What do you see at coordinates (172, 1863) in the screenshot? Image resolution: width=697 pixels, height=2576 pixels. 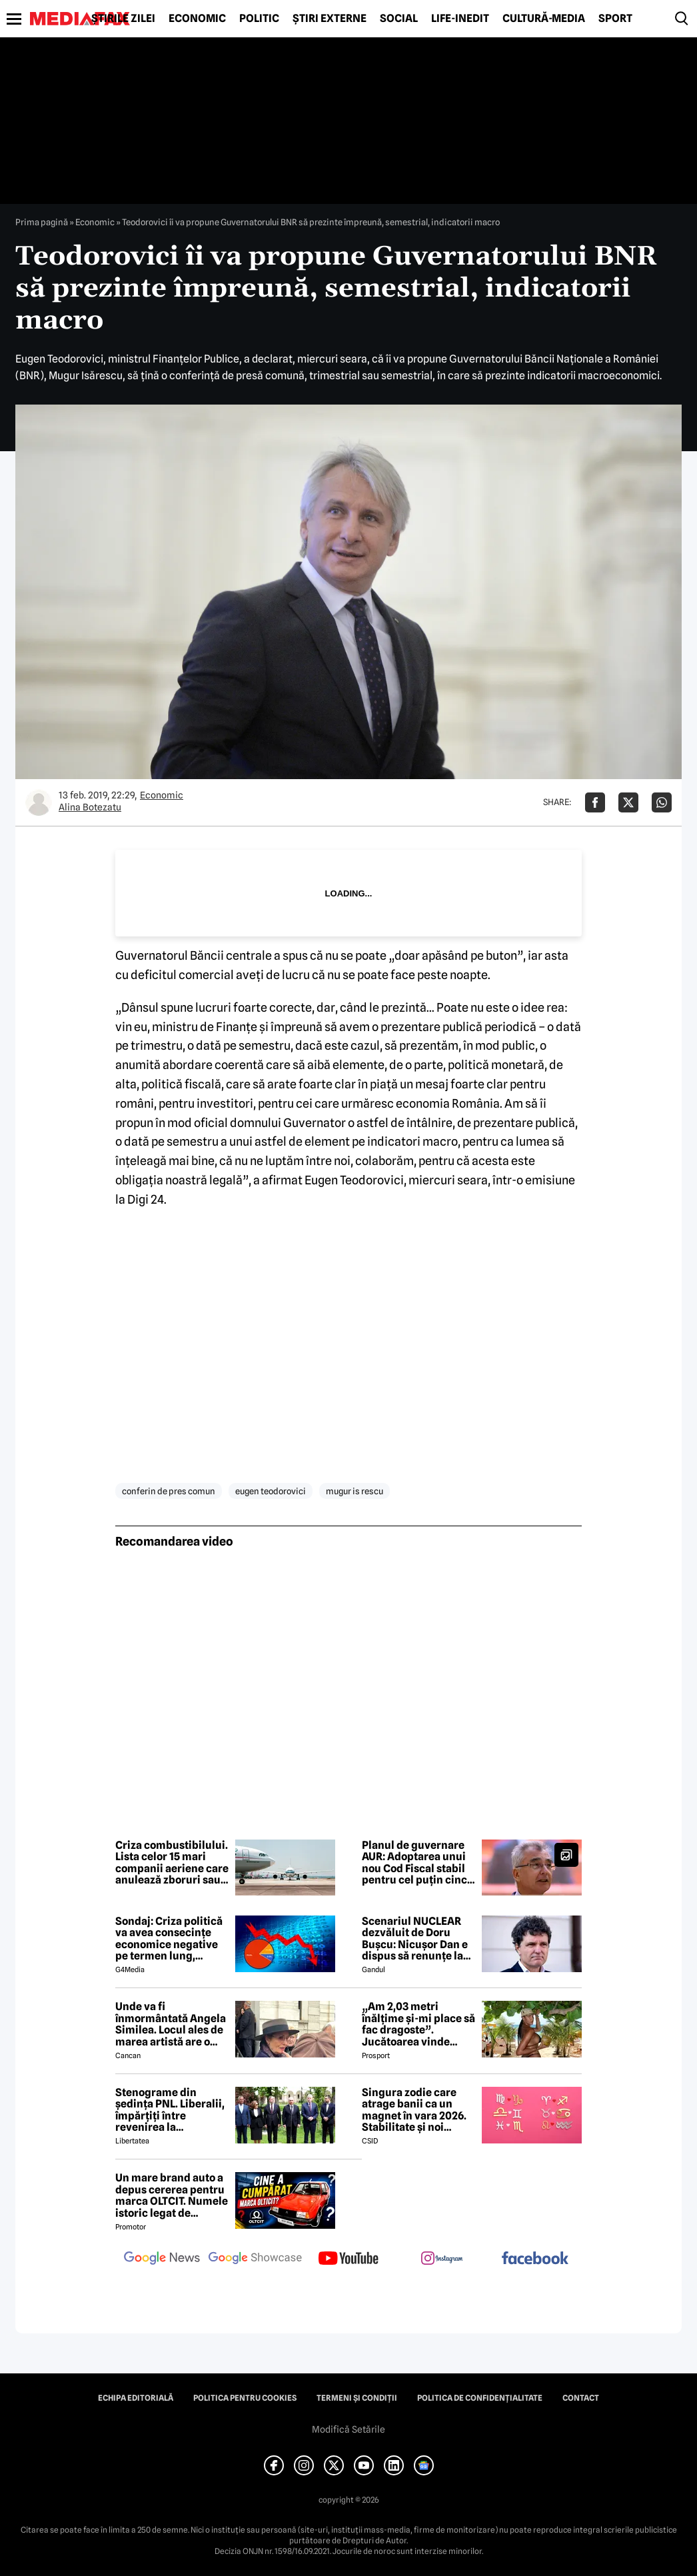 I see `Criza combustibilului. Lista celor 15 mari companii aeriene care anulează zboruri sau iau alte măsuri` at bounding box center [172, 1863].